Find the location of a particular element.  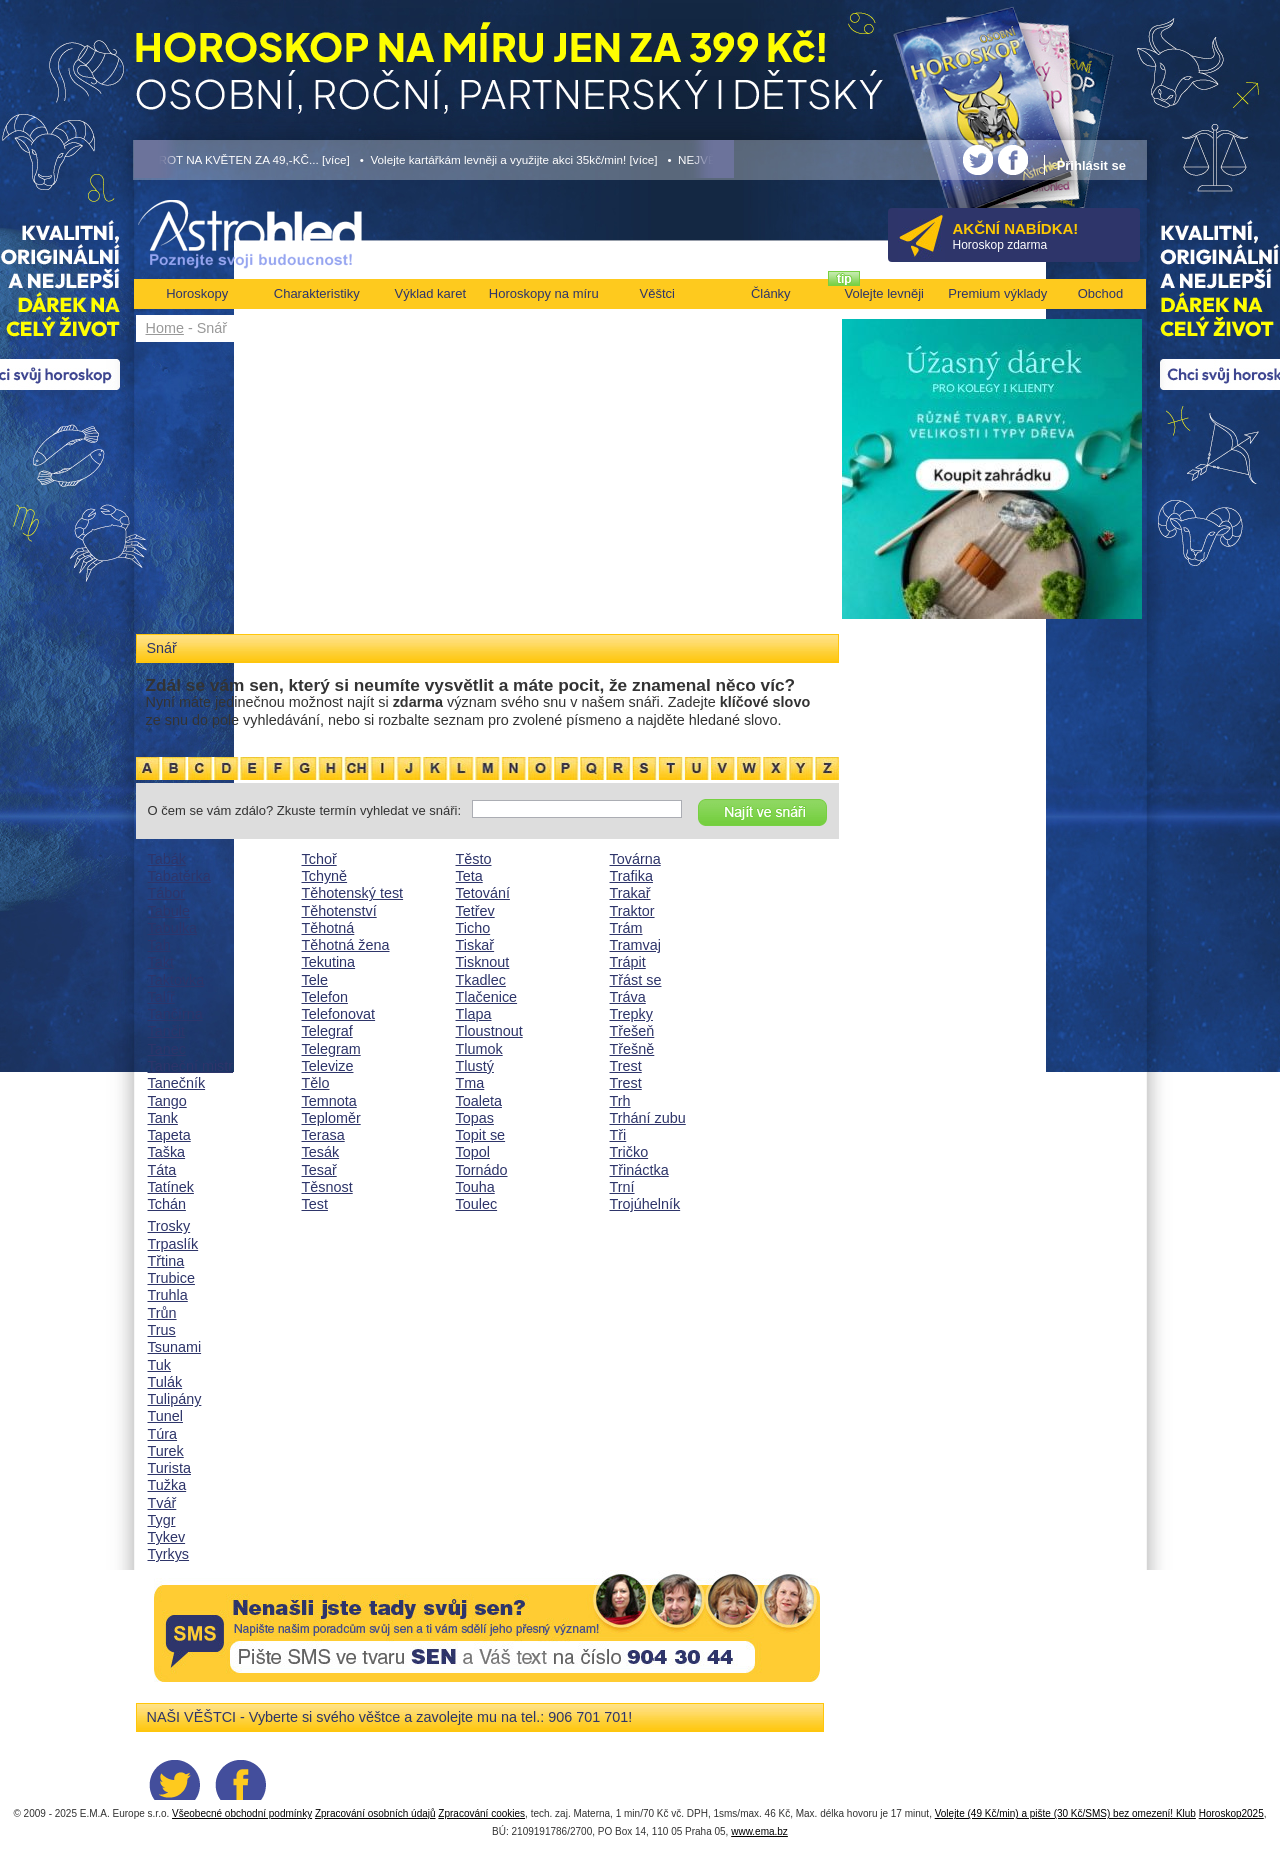

Tričko is located at coordinates (629, 1152).